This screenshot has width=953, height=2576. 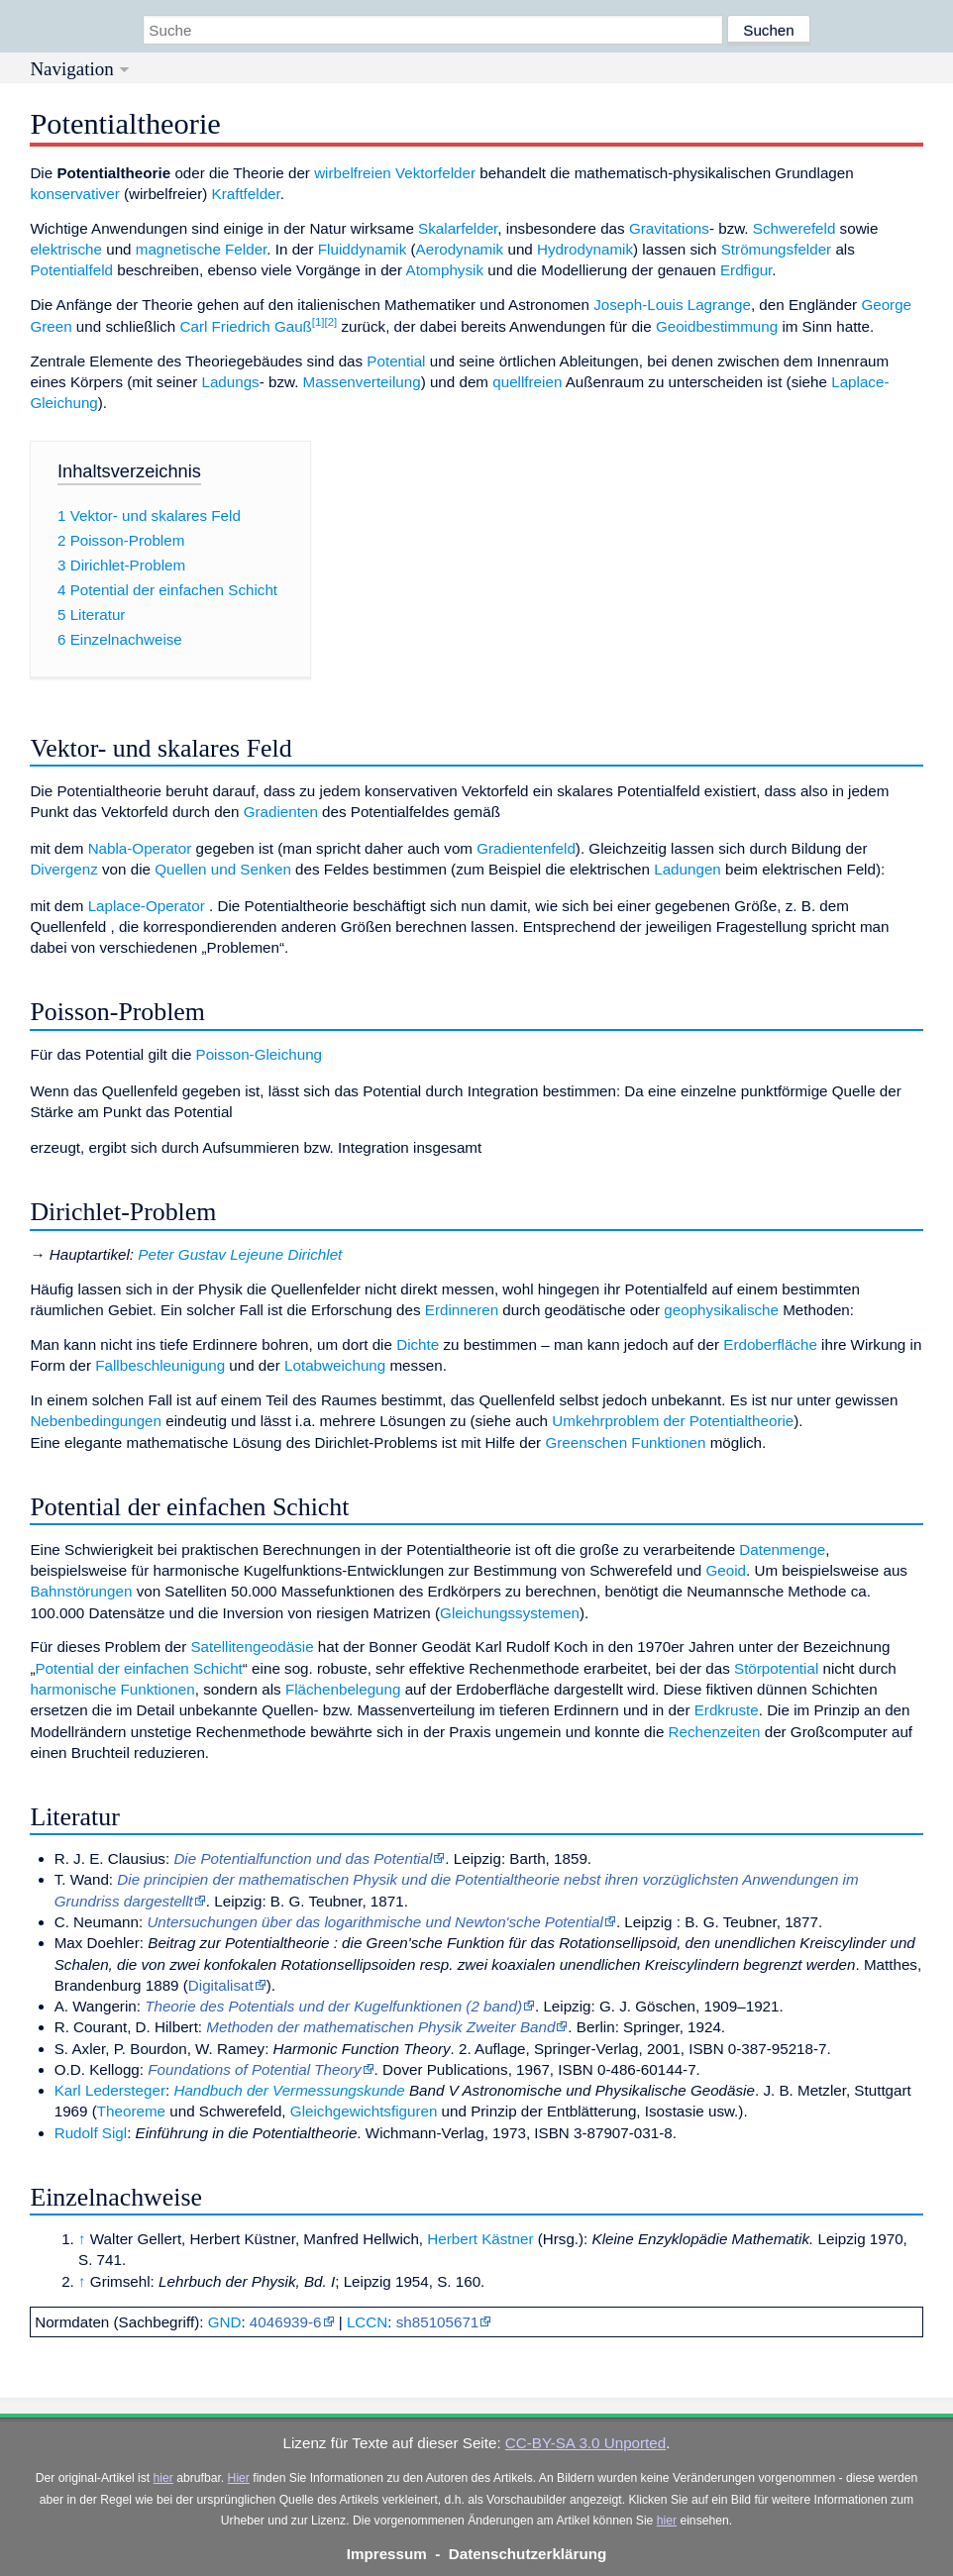 I want to click on Karl Ledersteger, so click(x=109, y=2090).